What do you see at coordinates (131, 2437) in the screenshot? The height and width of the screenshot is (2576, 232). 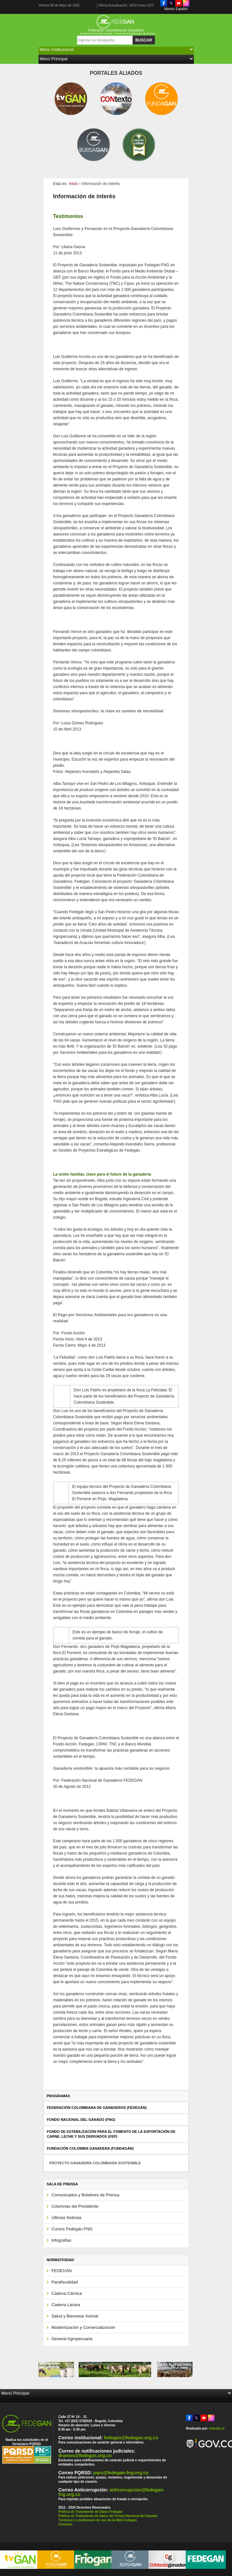 I see `fedegan@fedegan.org.co` at bounding box center [131, 2437].